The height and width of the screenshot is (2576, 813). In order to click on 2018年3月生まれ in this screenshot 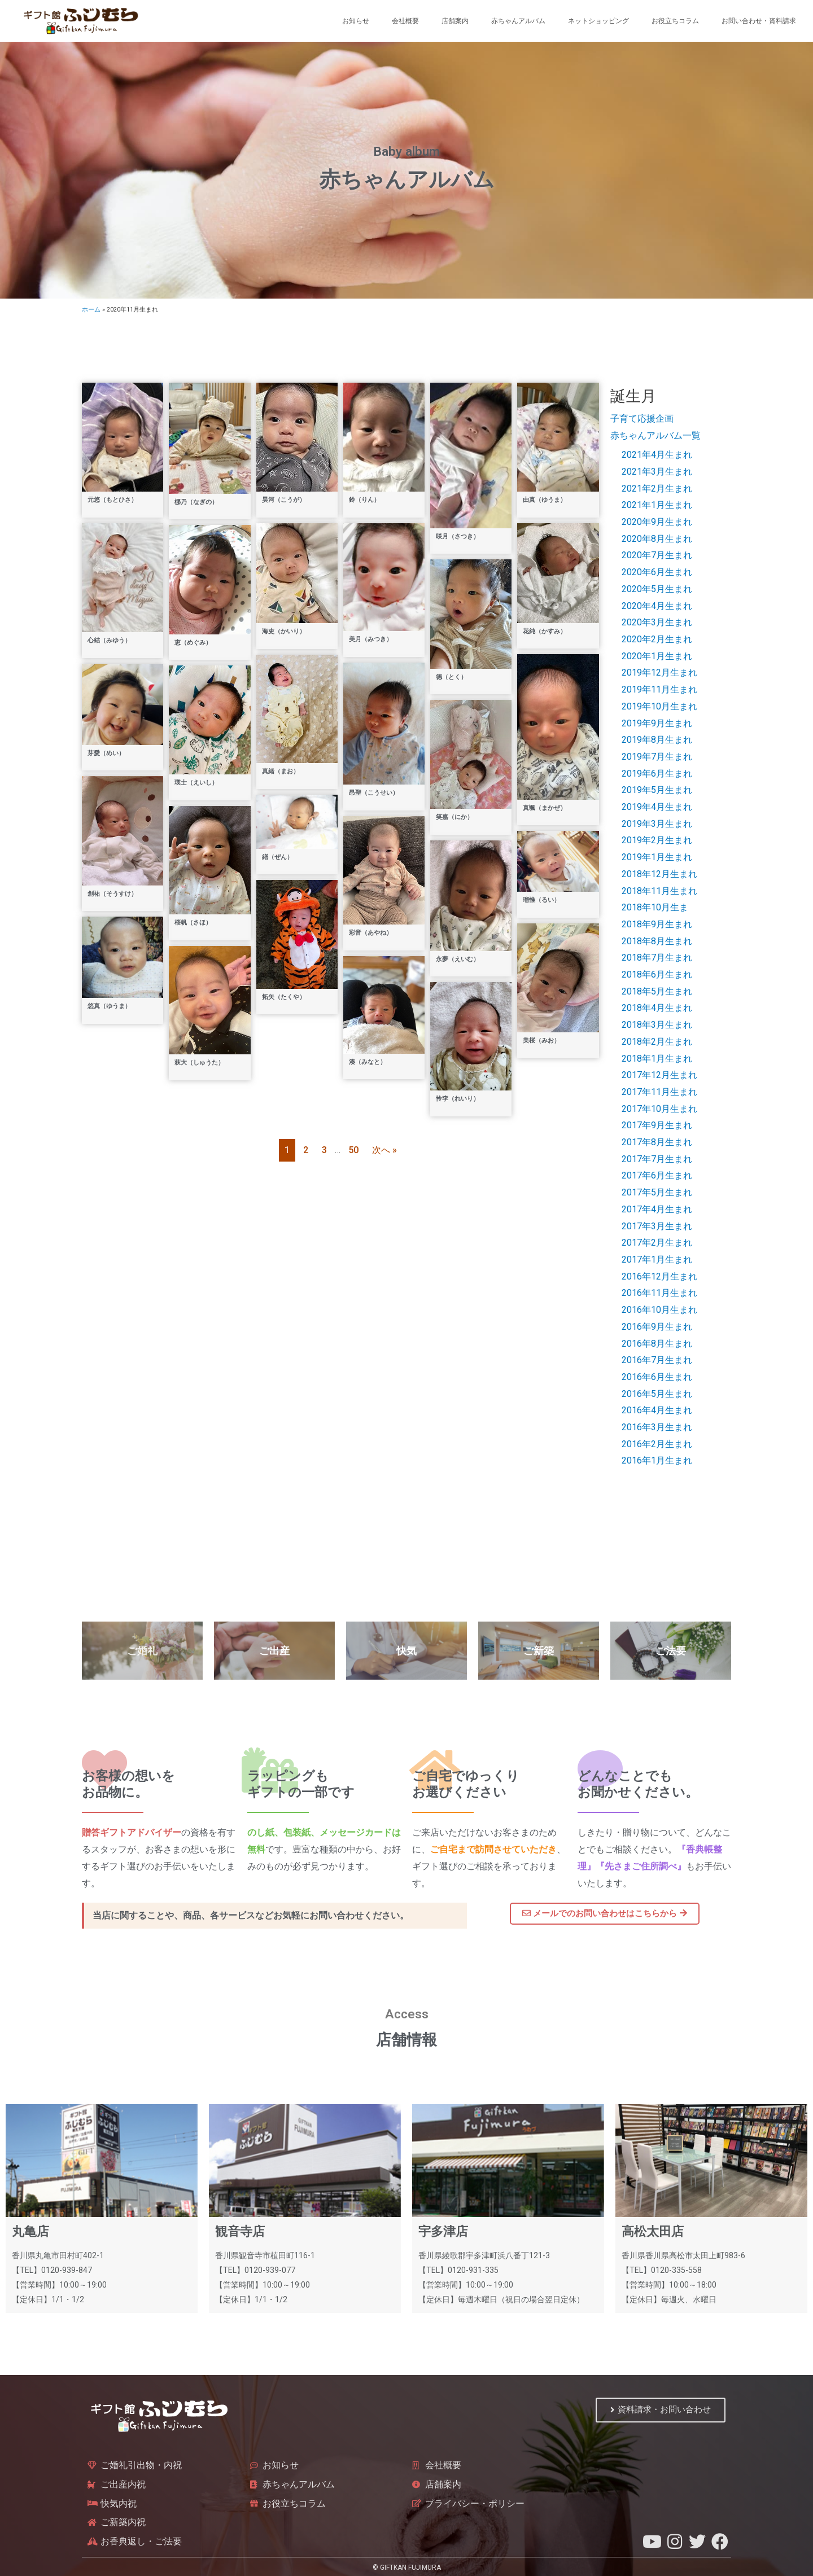, I will do `click(657, 1024)`.